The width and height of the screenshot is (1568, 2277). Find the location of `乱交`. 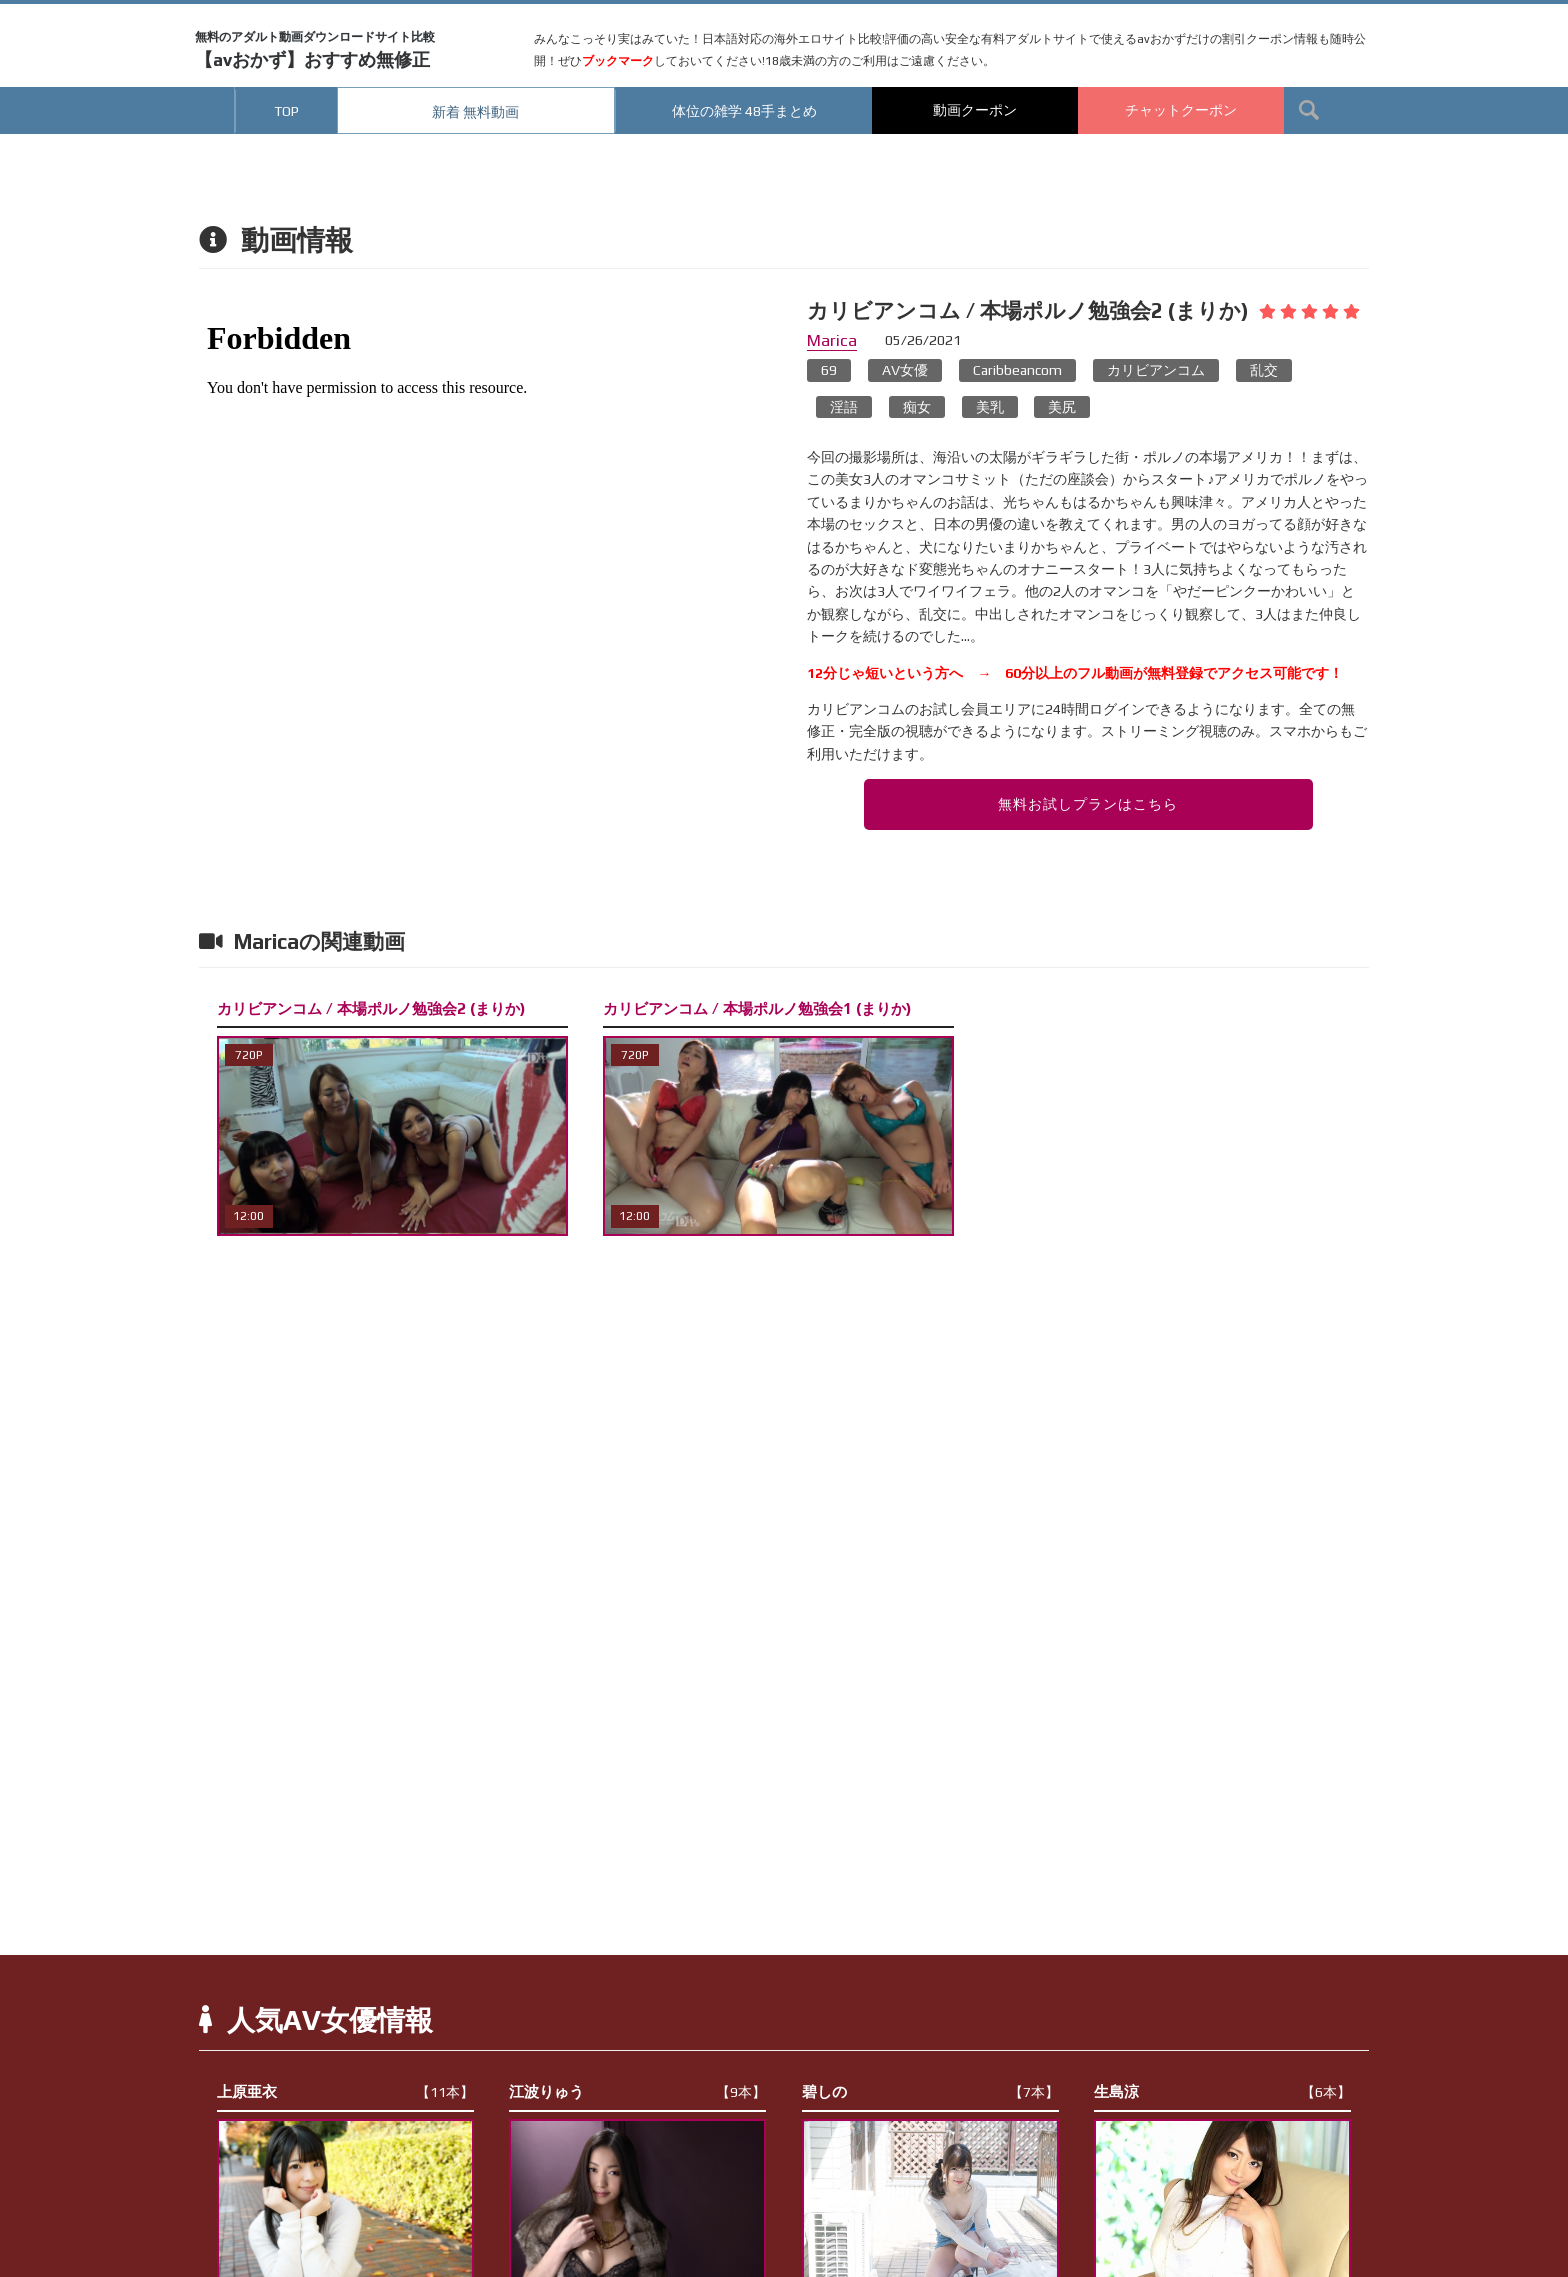

乱交 is located at coordinates (1264, 370).